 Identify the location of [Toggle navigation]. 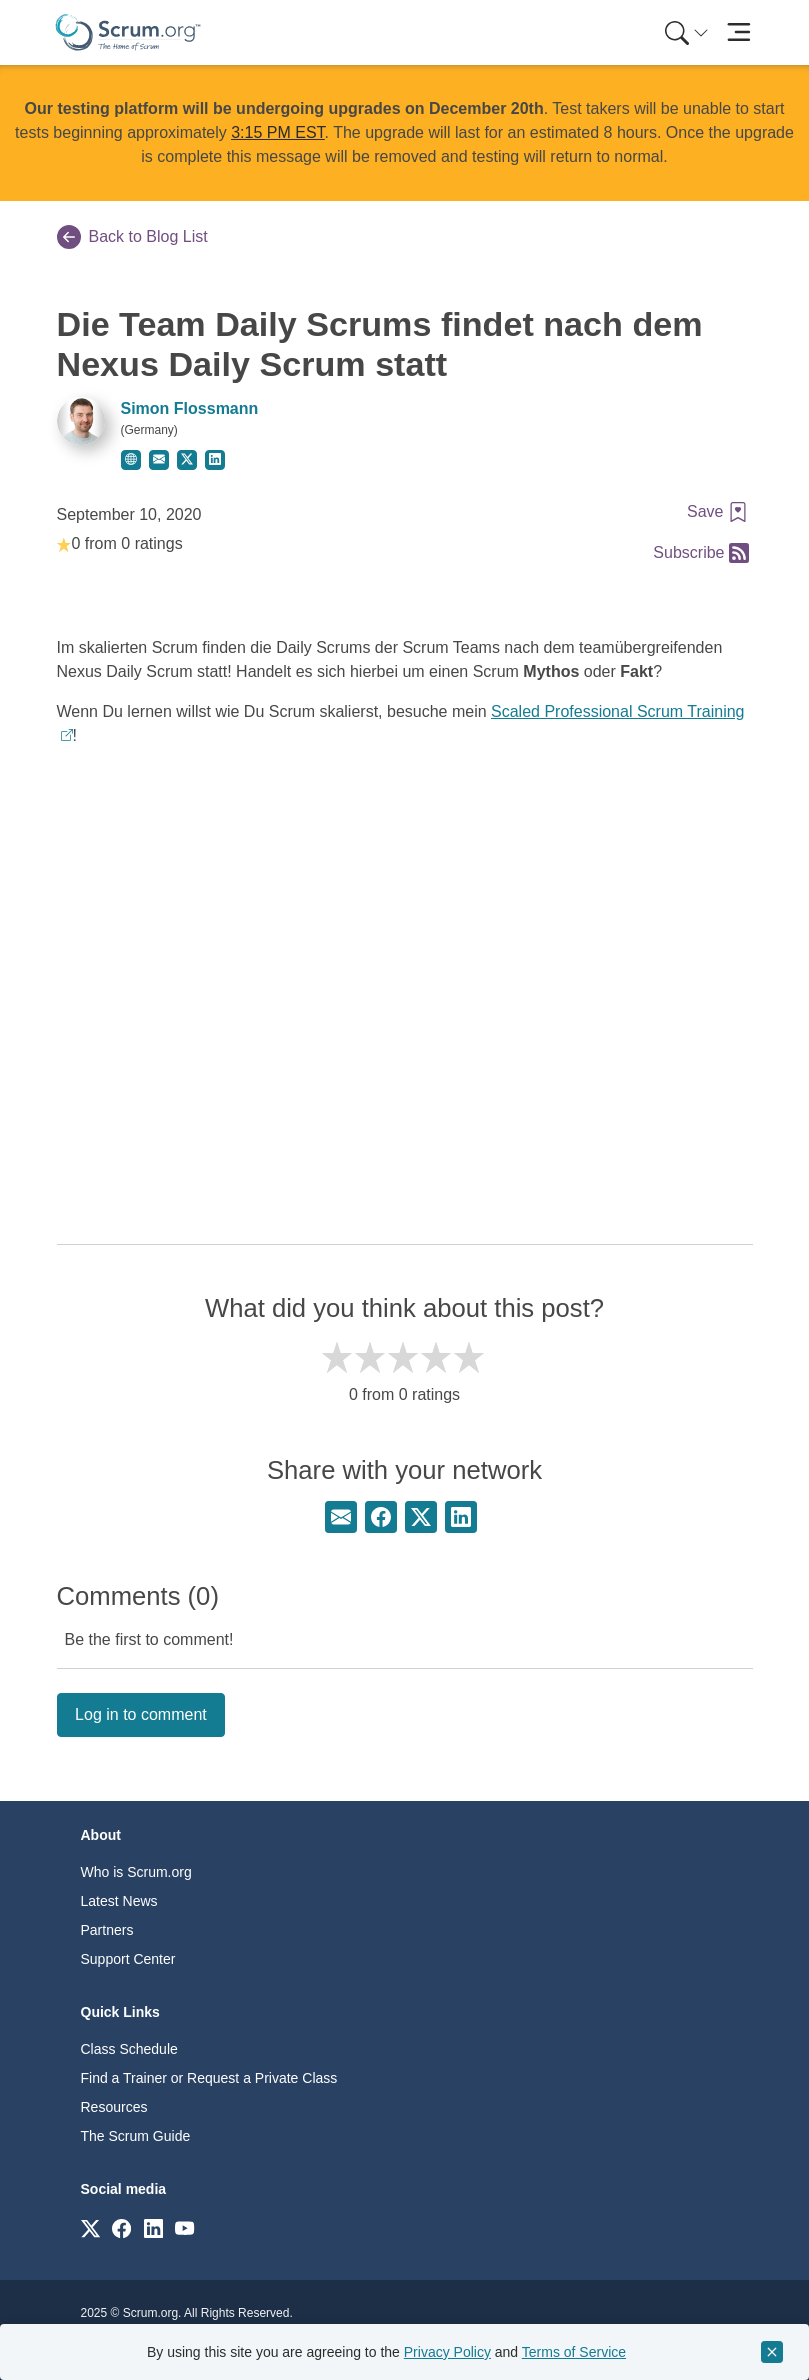
(739, 32).